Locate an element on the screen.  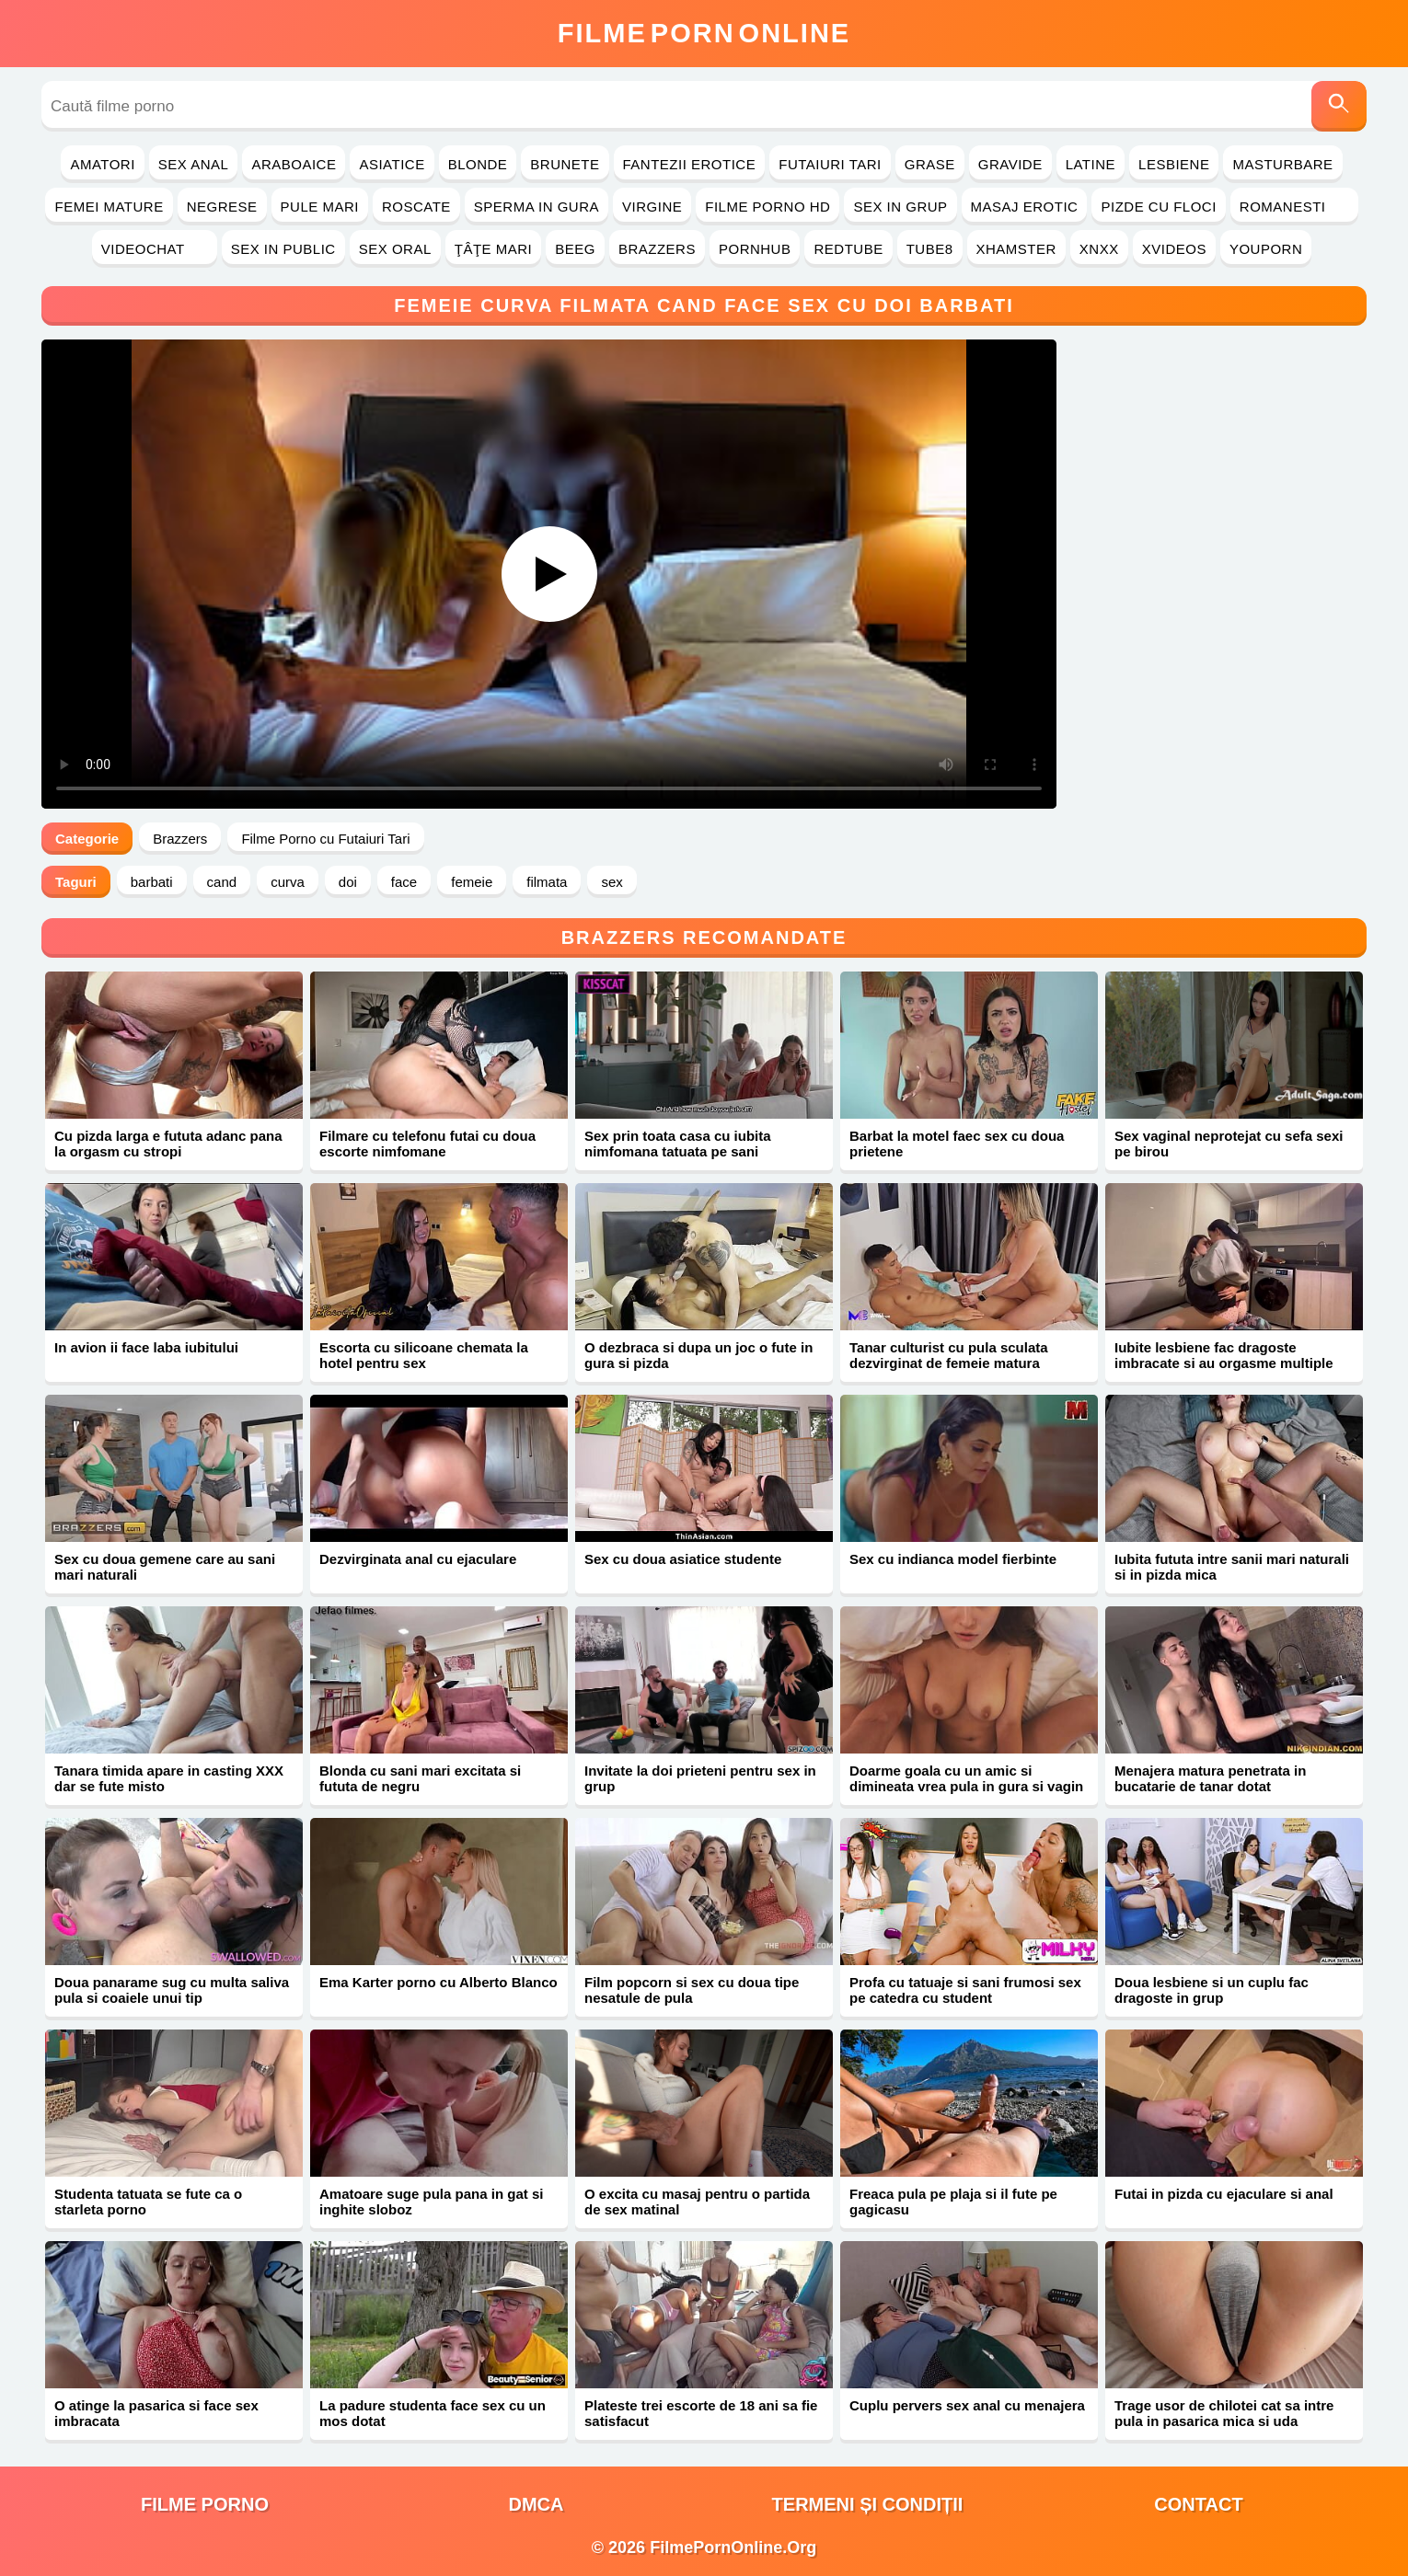
Ema Karter porno cu Alberto Blanco is located at coordinates (438, 1982).